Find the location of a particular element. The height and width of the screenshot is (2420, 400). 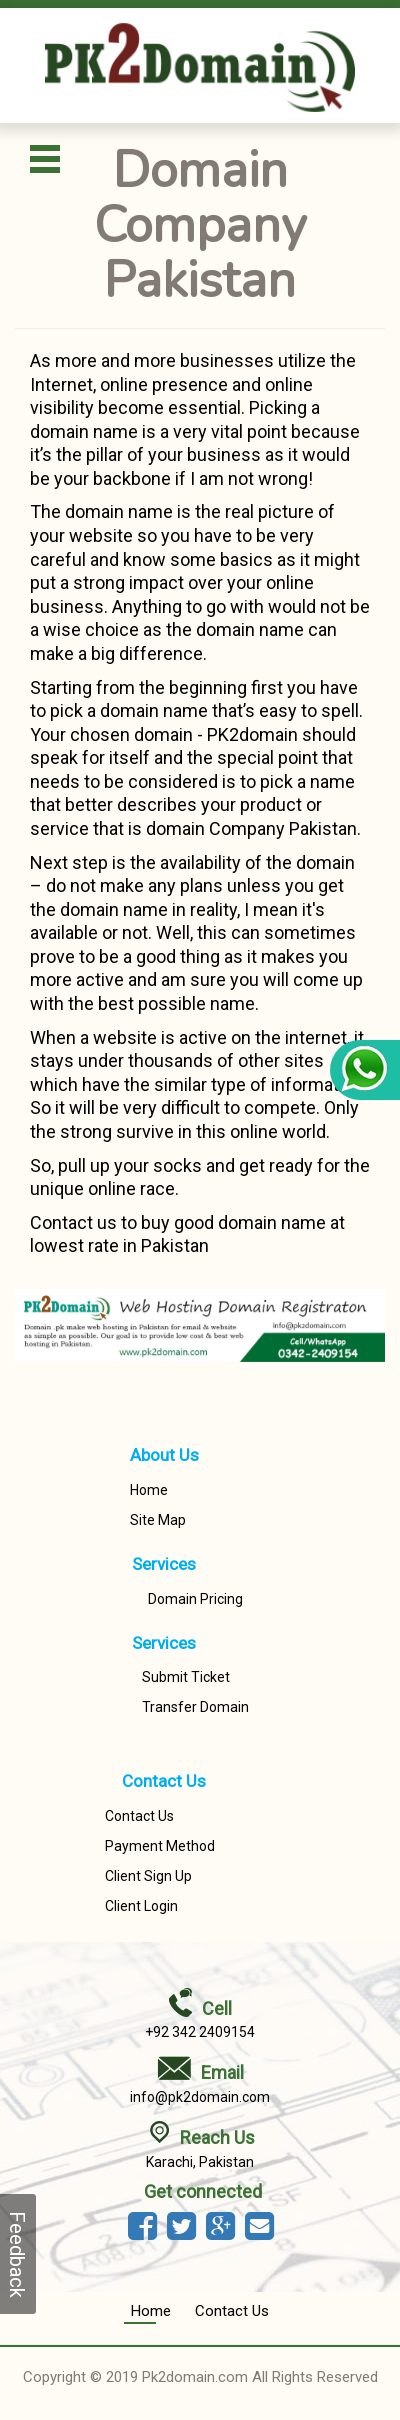

Payment Method is located at coordinates (160, 1846).